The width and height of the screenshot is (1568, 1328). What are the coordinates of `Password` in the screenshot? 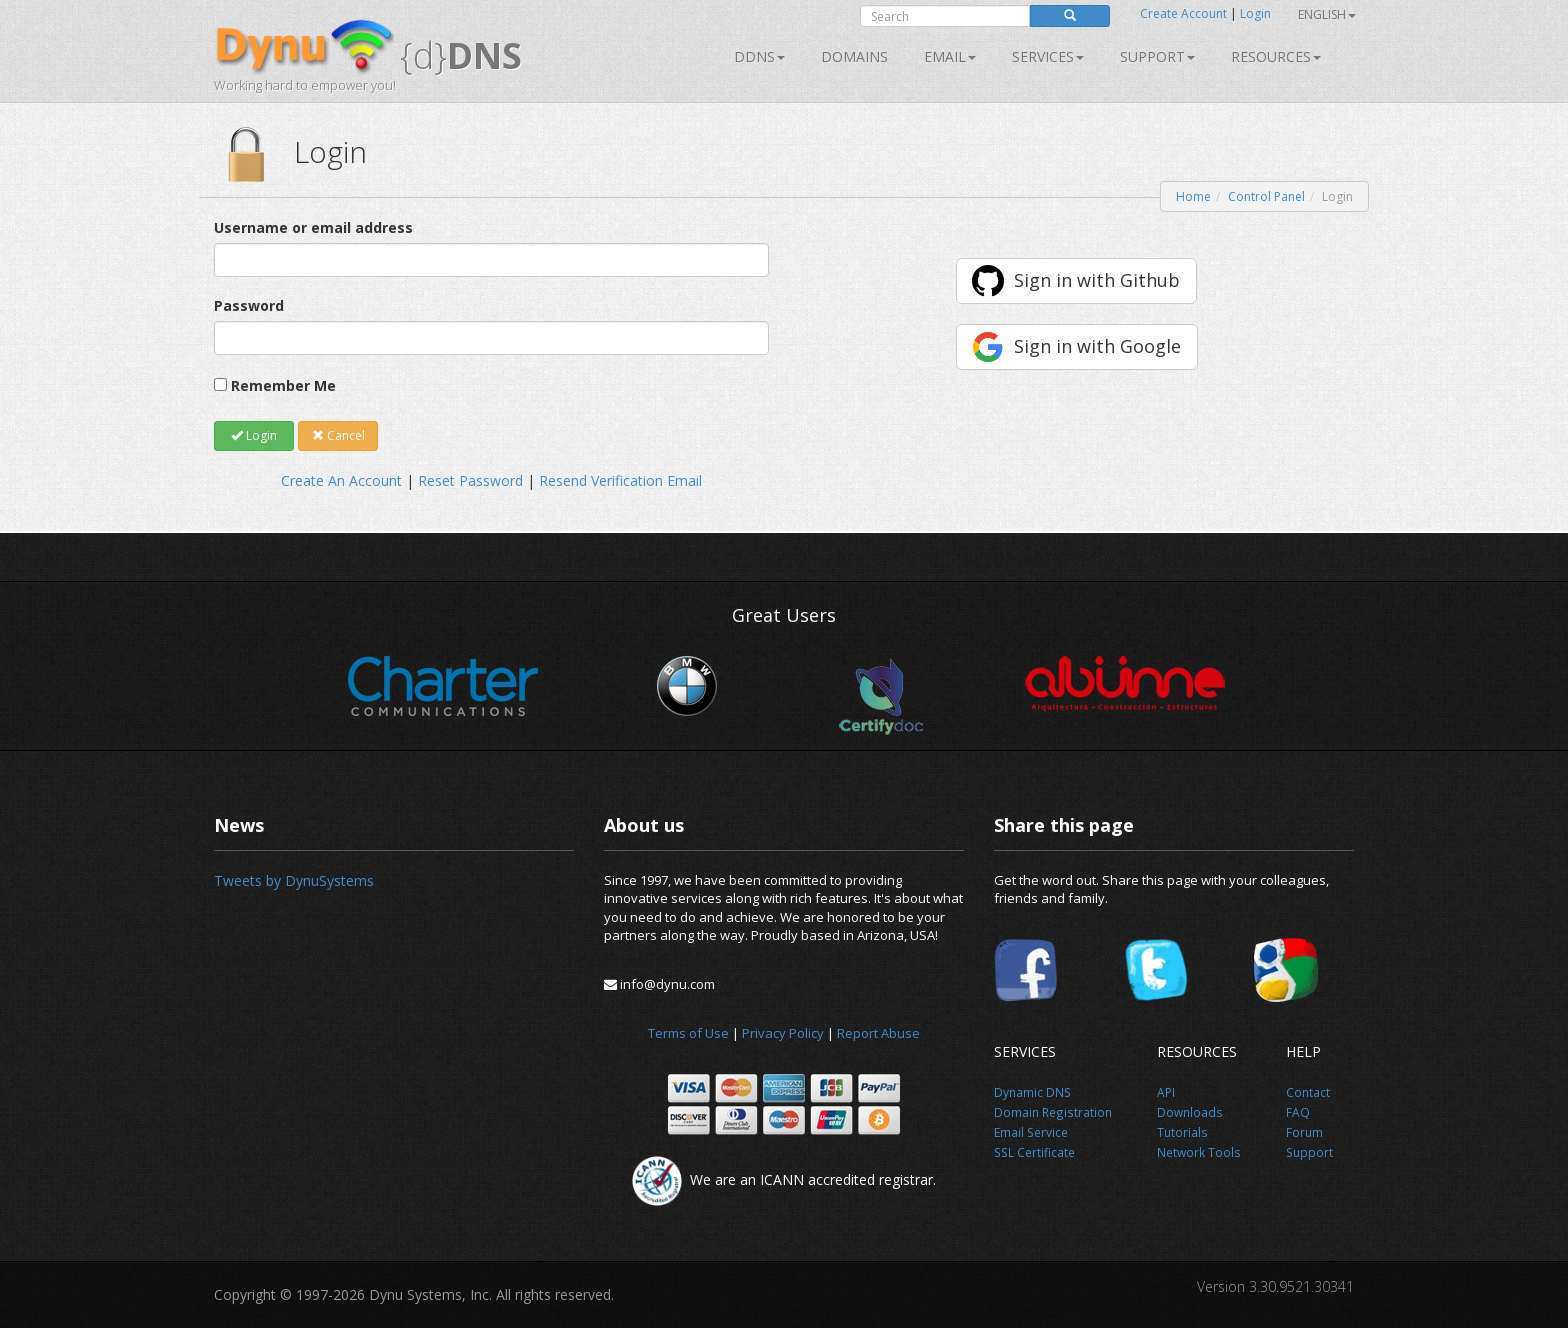 It's located at (249, 305).